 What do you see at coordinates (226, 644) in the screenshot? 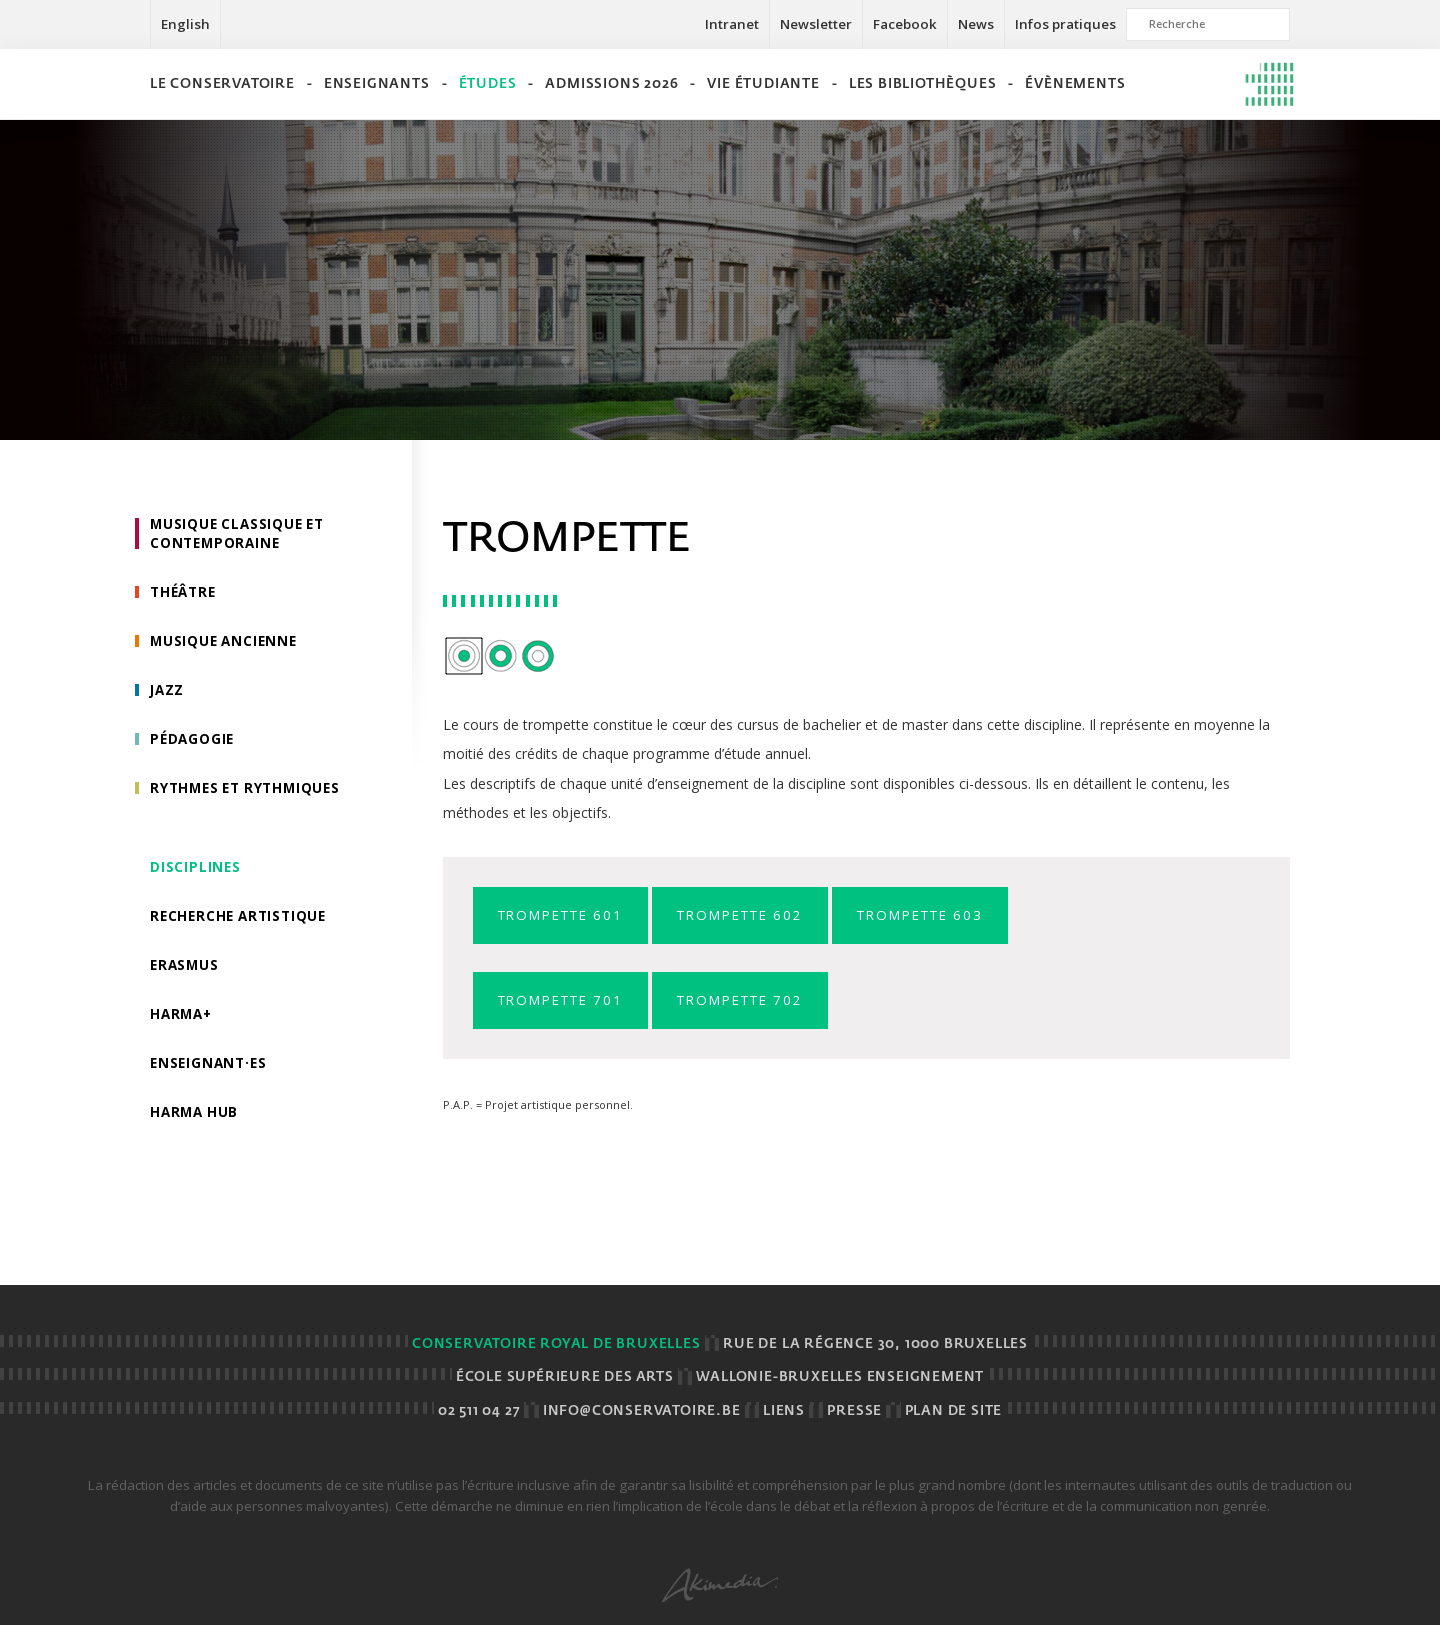
I see `Musique ancienne` at bounding box center [226, 644].